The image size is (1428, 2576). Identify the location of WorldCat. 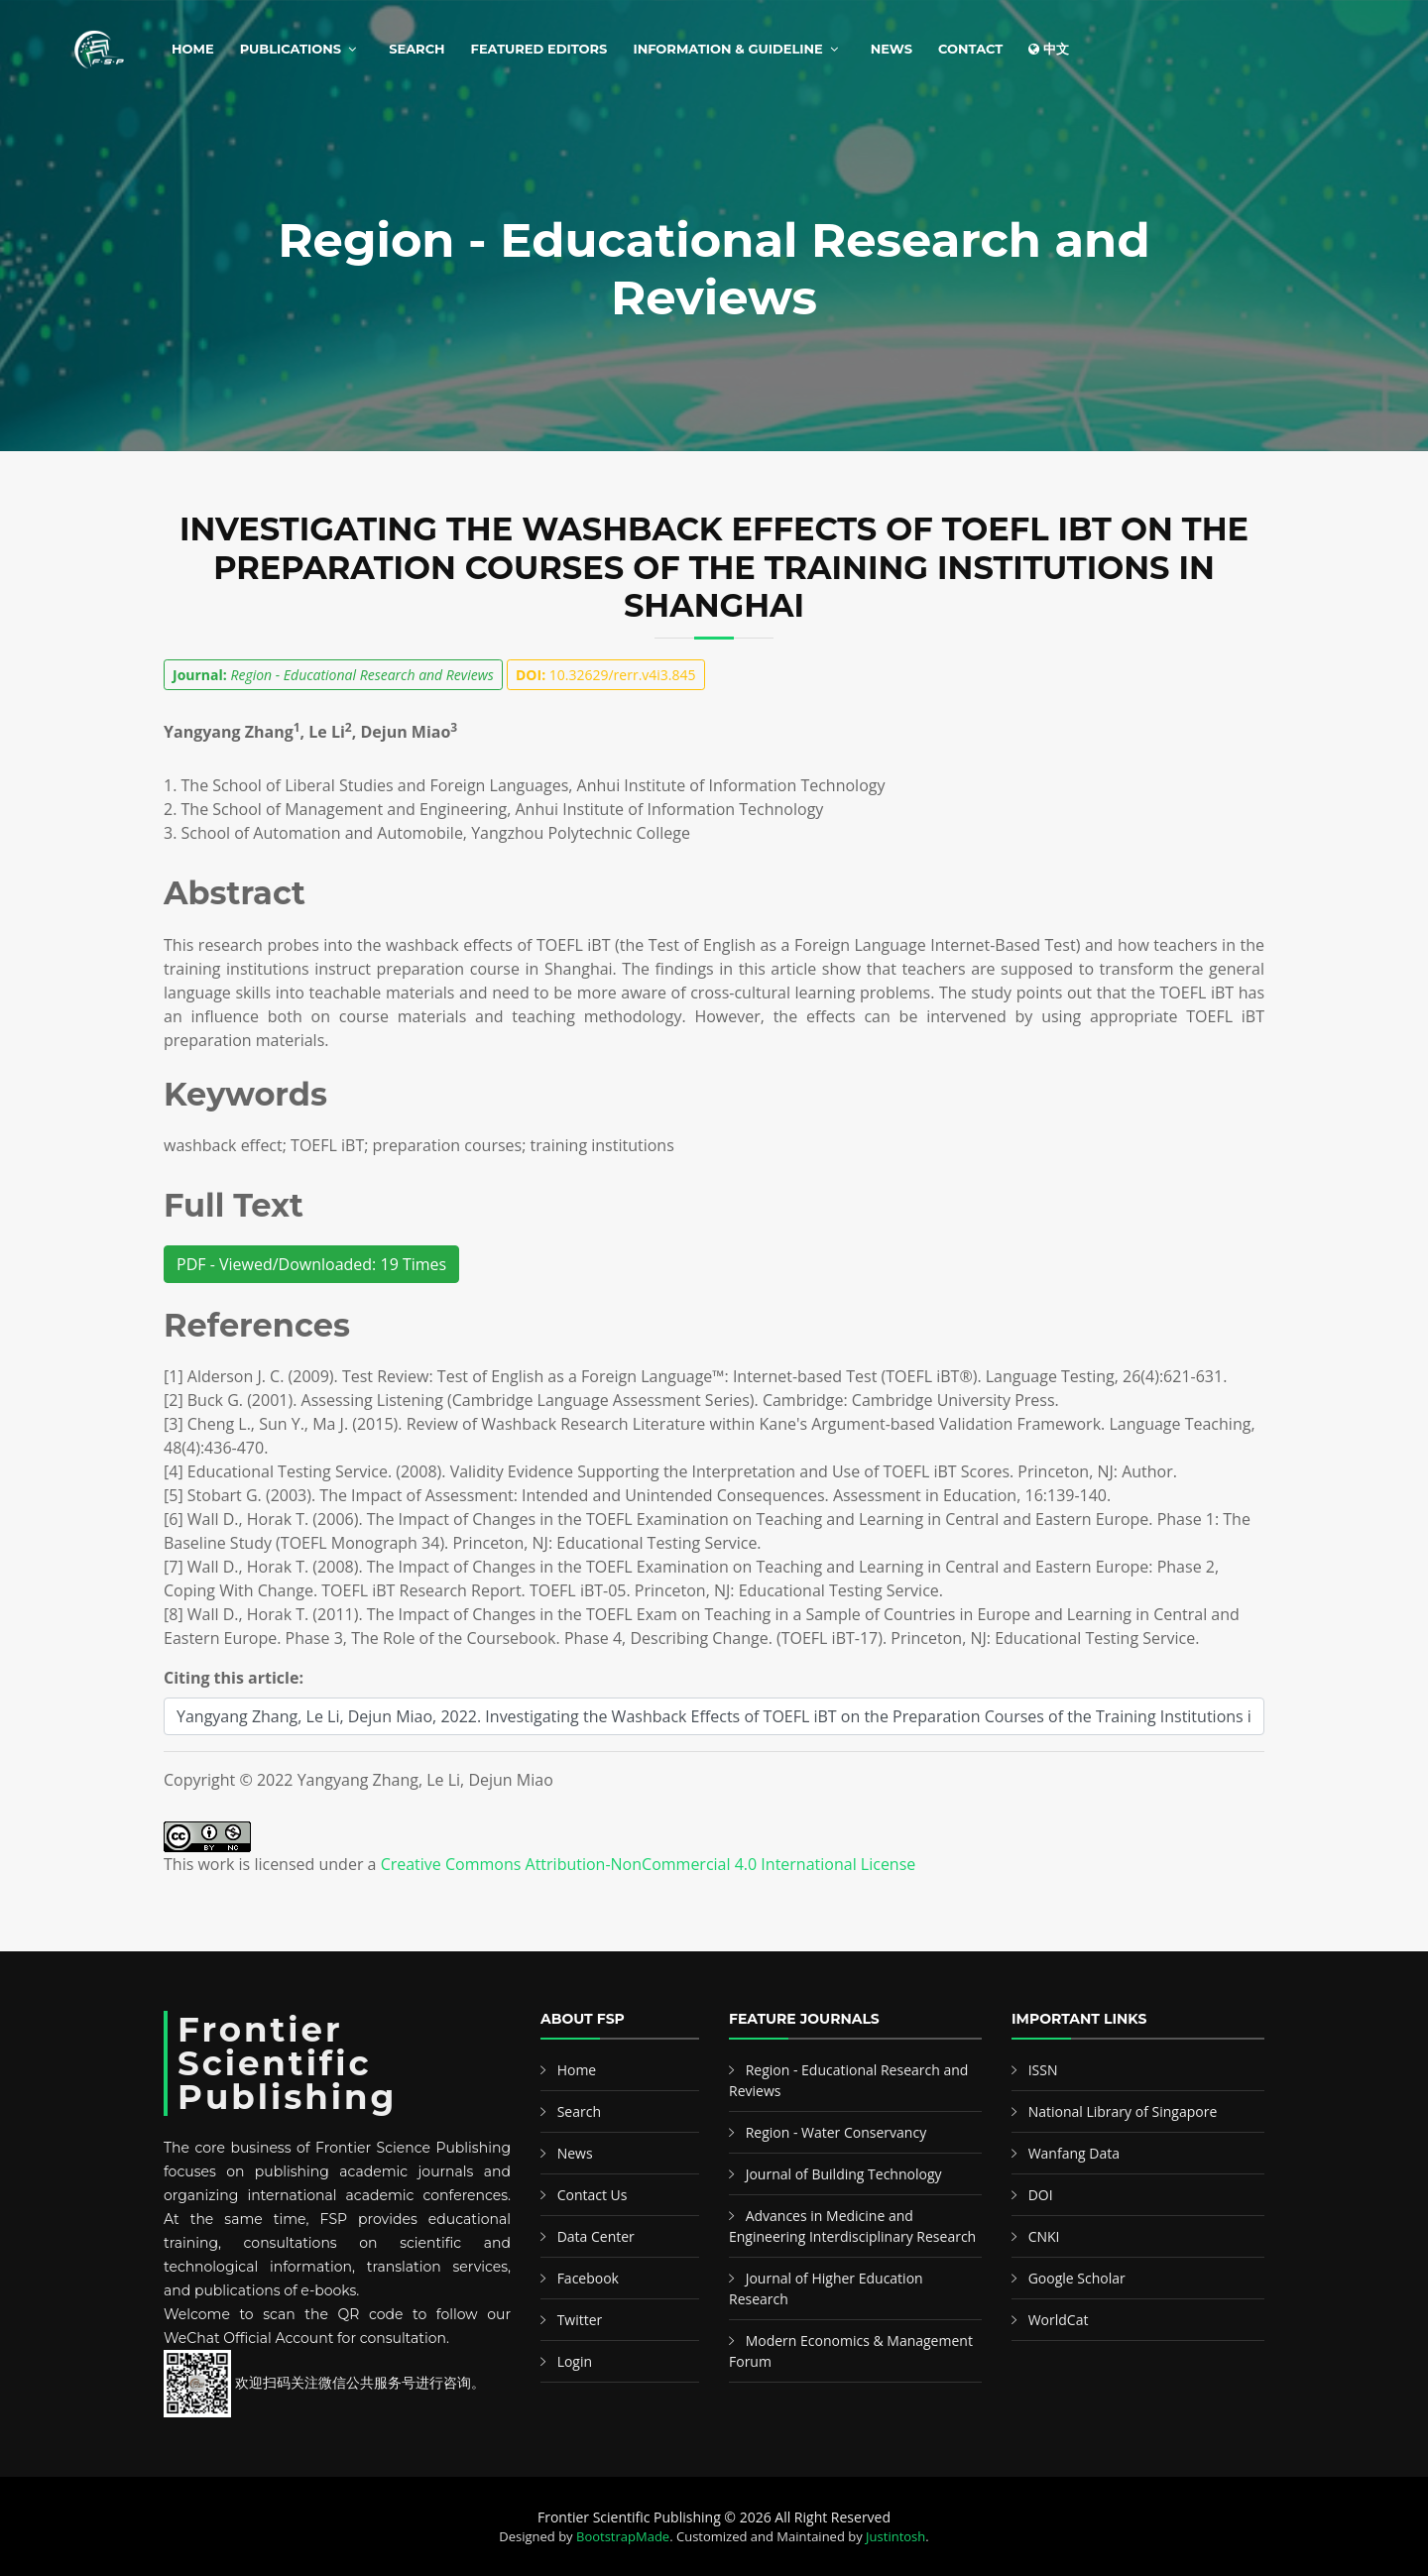
(1058, 2319).